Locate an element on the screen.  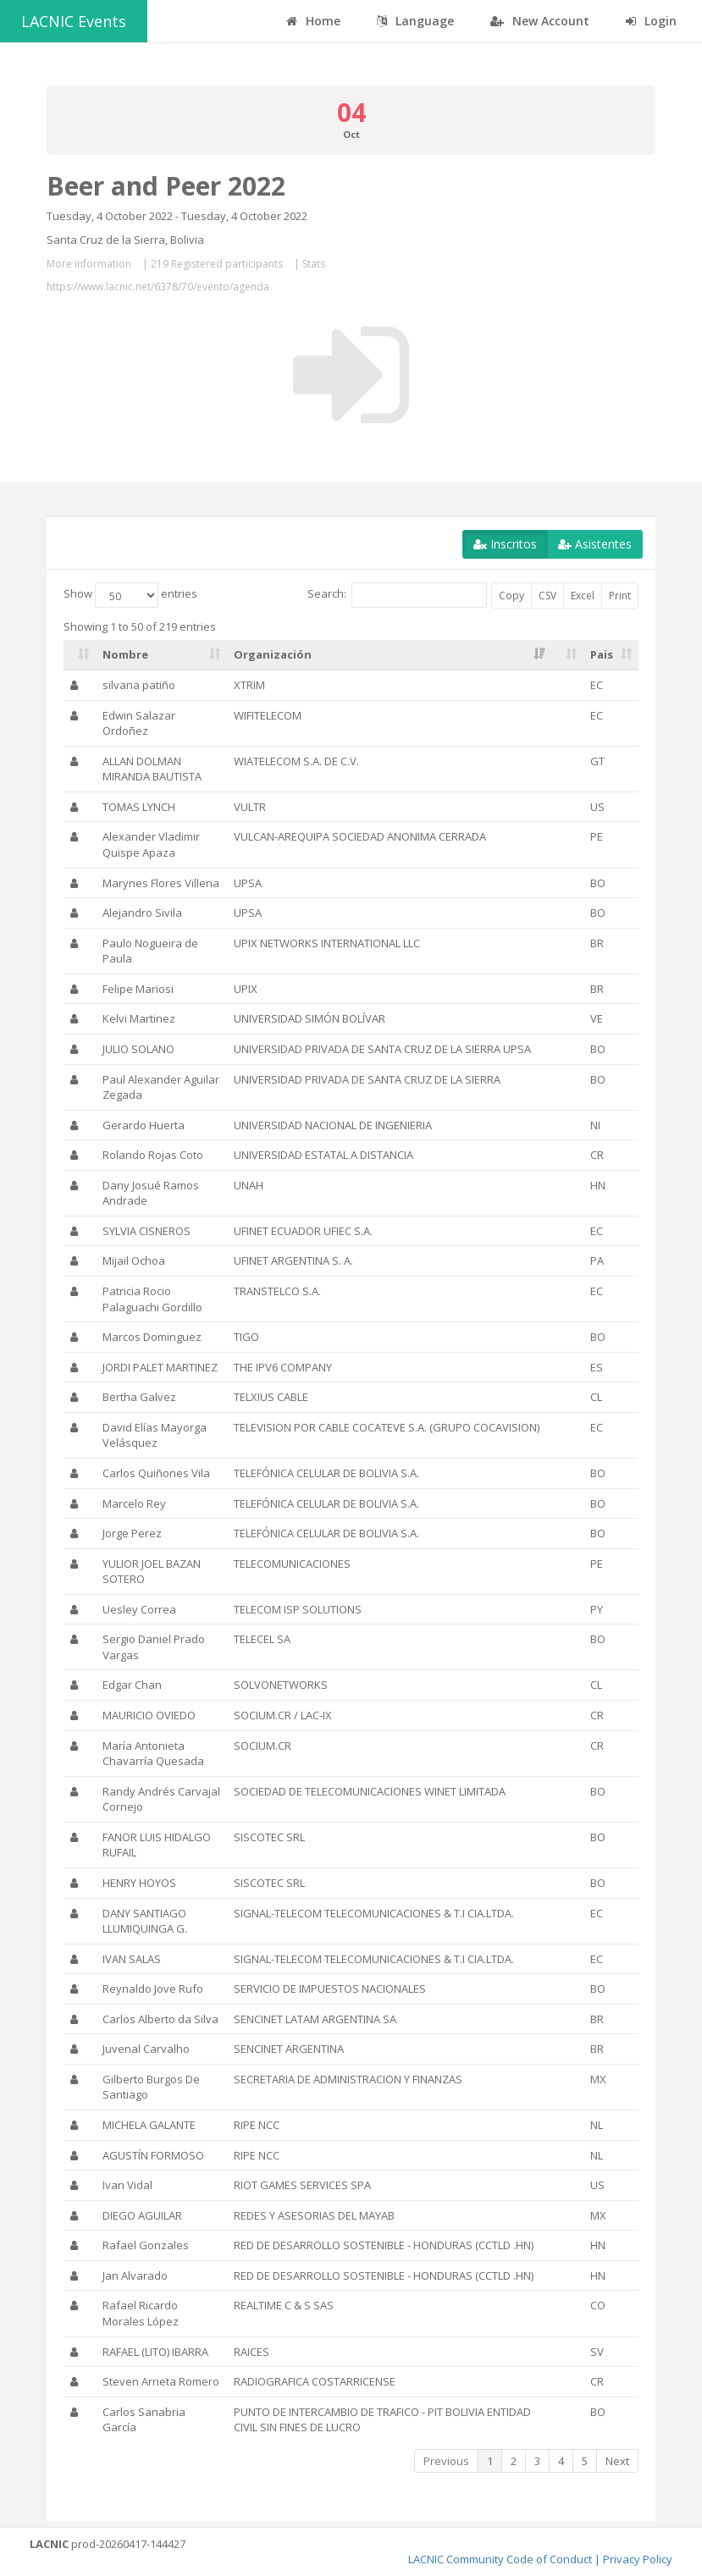
More information is located at coordinates (89, 263).